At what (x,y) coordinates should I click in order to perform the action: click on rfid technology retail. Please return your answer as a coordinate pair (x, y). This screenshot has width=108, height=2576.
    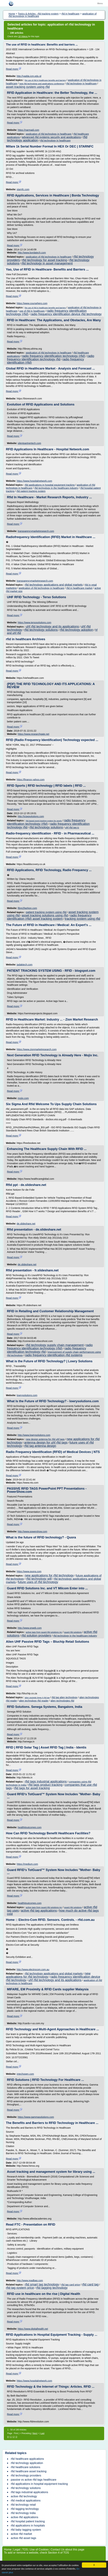
    Looking at the image, I should click on (23, 2504).